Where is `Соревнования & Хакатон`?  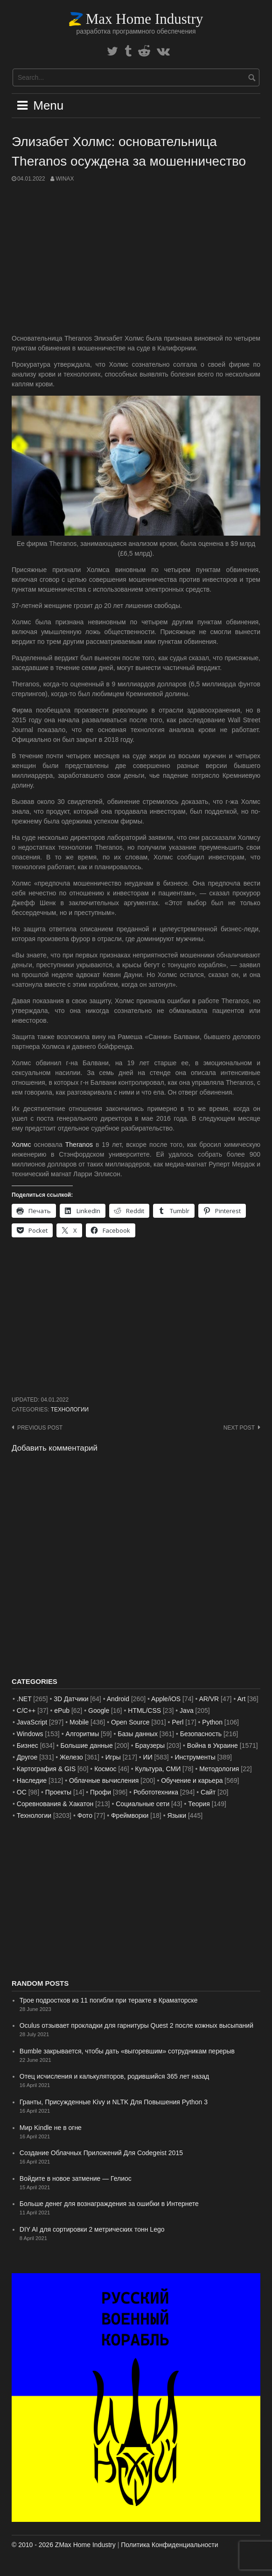 Соревнования & Хакатон is located at coordinates (55, 1804).